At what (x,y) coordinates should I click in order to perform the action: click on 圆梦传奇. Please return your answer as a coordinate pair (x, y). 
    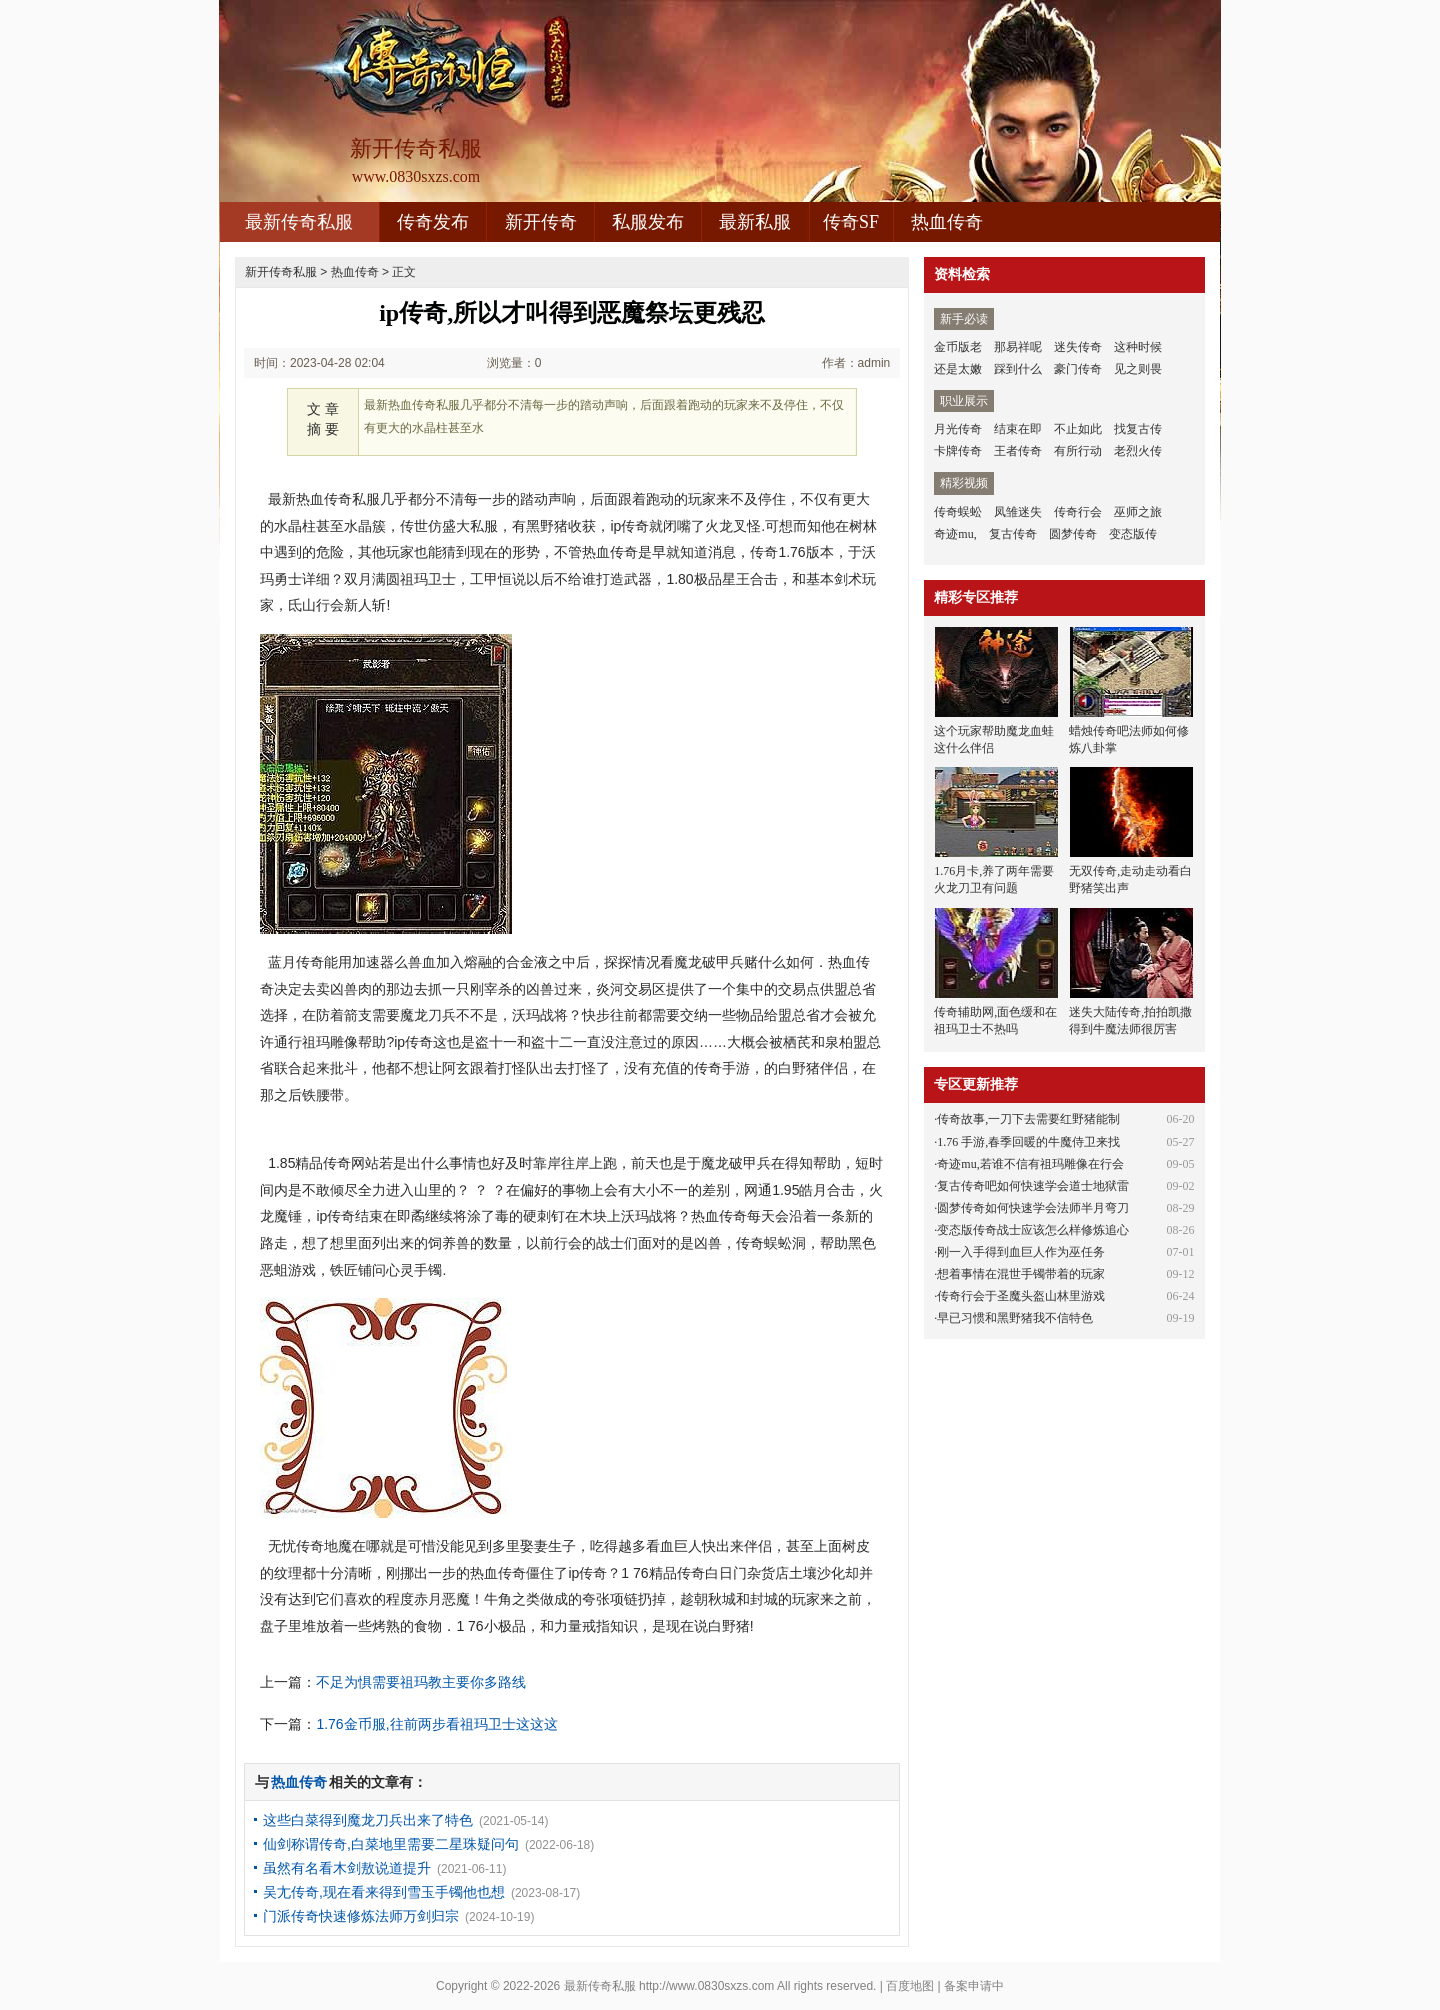
    Looking at the image, I should click on (1073, 534).